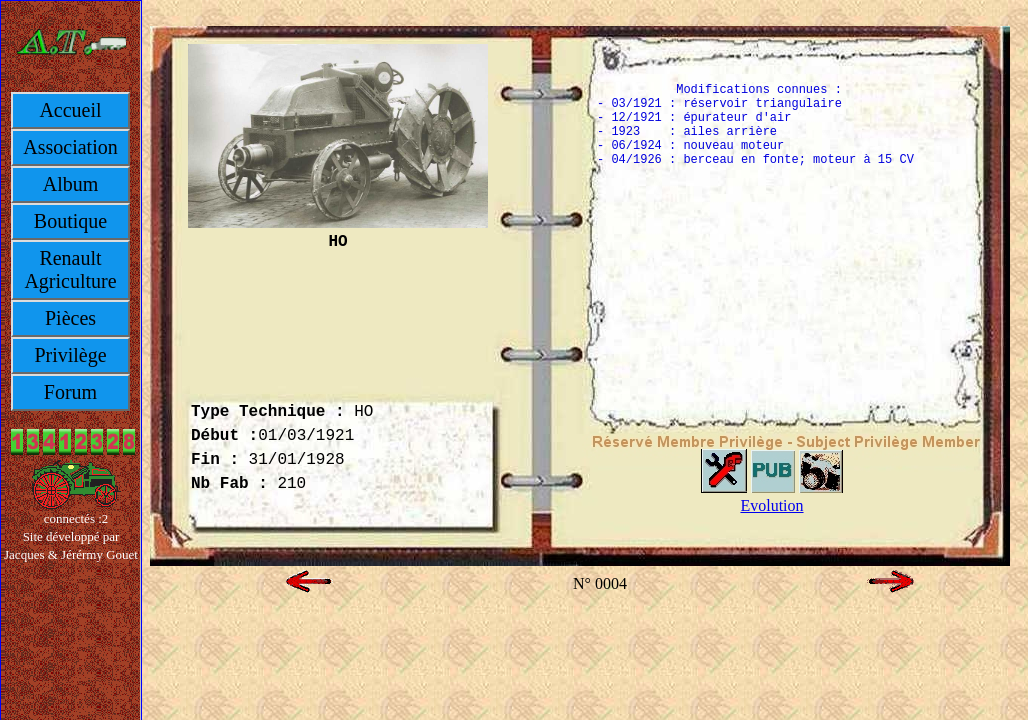 The image size is (1028, 720). What do you see at coordinates (771, 505) in the screenshot?
I see `Evolution` at bounding box center [771, 505].